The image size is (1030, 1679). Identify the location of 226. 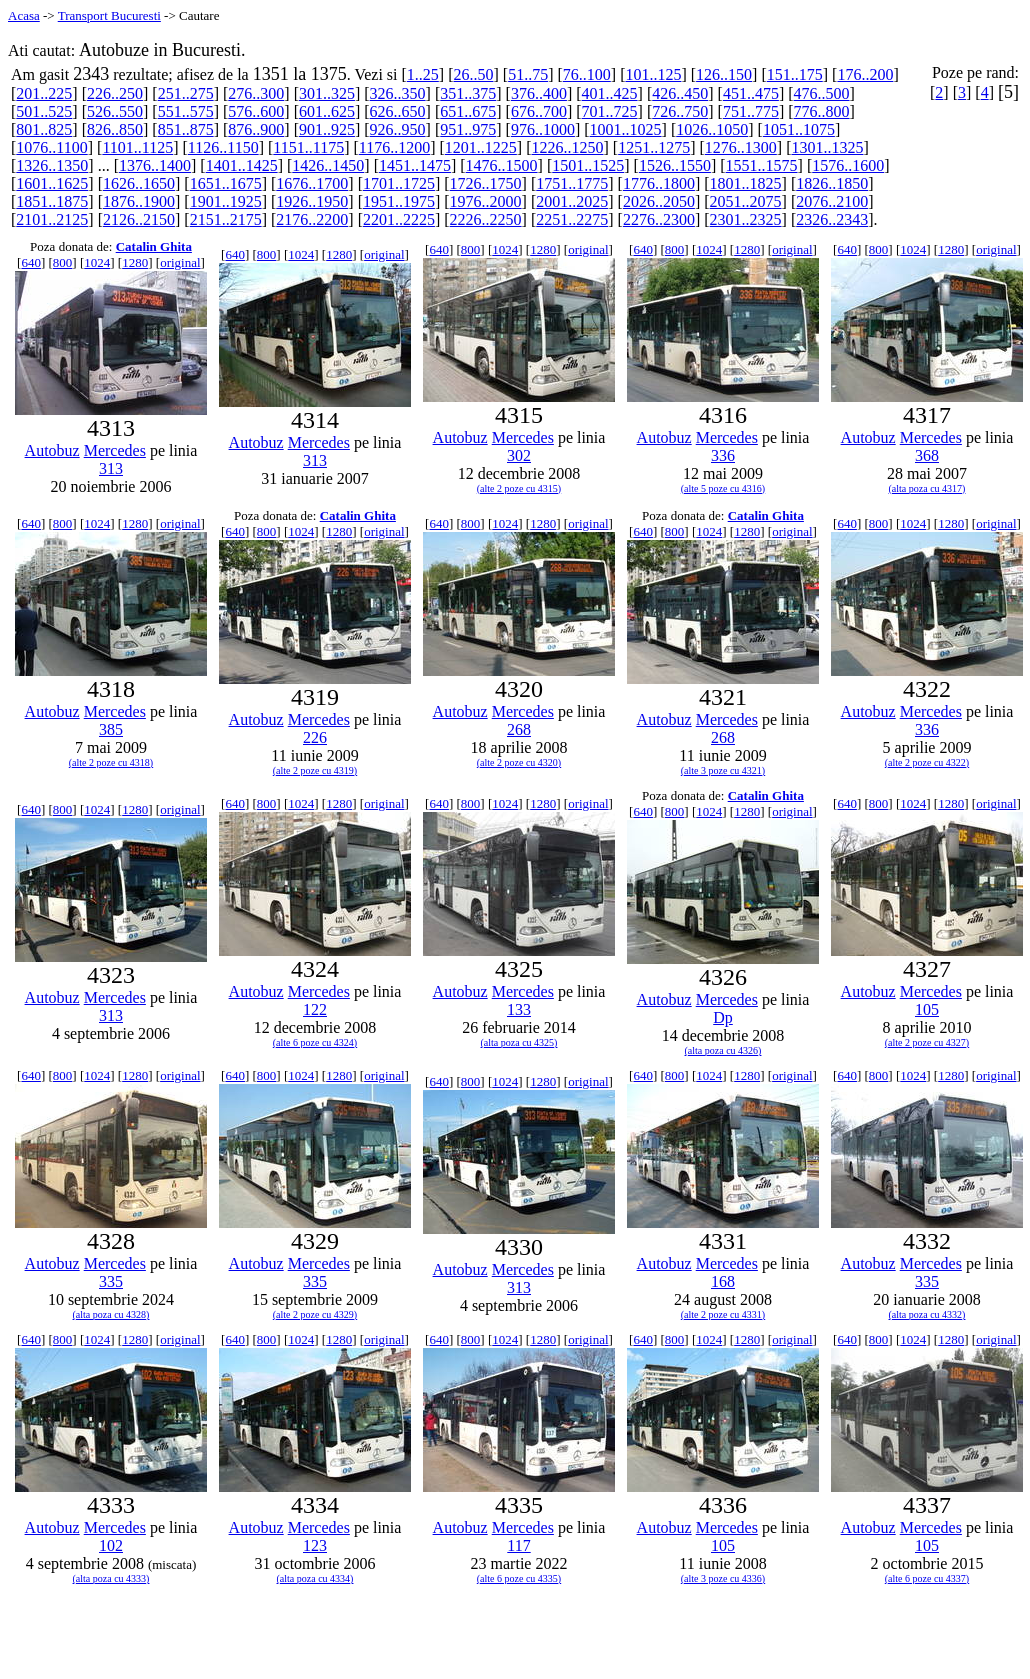
(315, 737).